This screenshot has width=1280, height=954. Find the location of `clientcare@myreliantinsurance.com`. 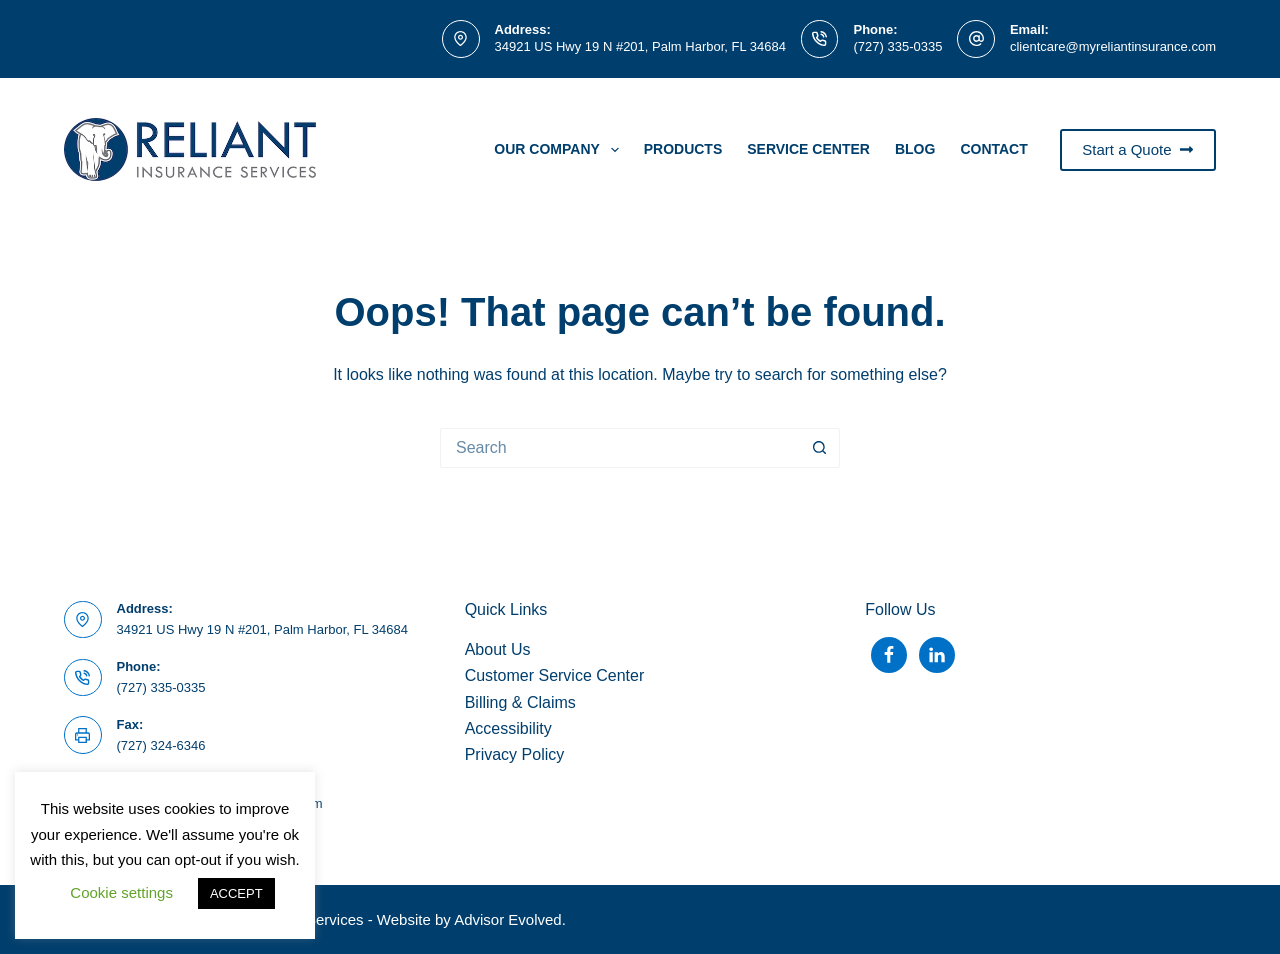

clientcare@myreliantinsurance.com is located at coordinates (1113, 46).